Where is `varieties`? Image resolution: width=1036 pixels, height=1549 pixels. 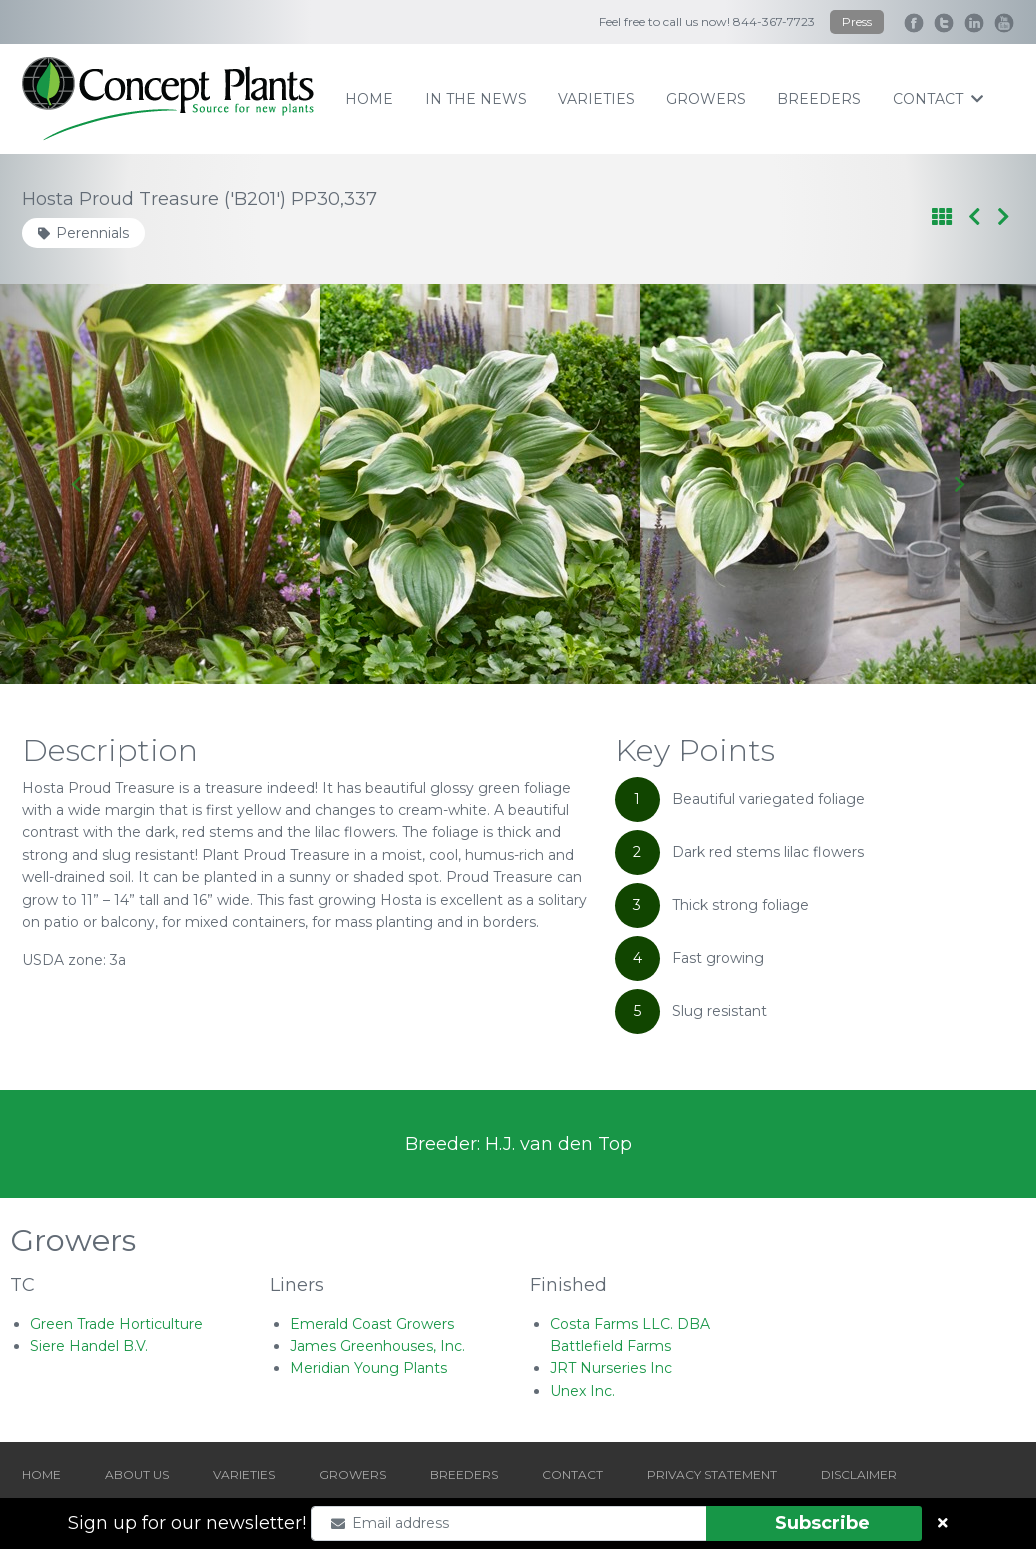 varieties is located at coordinates (596, 99).